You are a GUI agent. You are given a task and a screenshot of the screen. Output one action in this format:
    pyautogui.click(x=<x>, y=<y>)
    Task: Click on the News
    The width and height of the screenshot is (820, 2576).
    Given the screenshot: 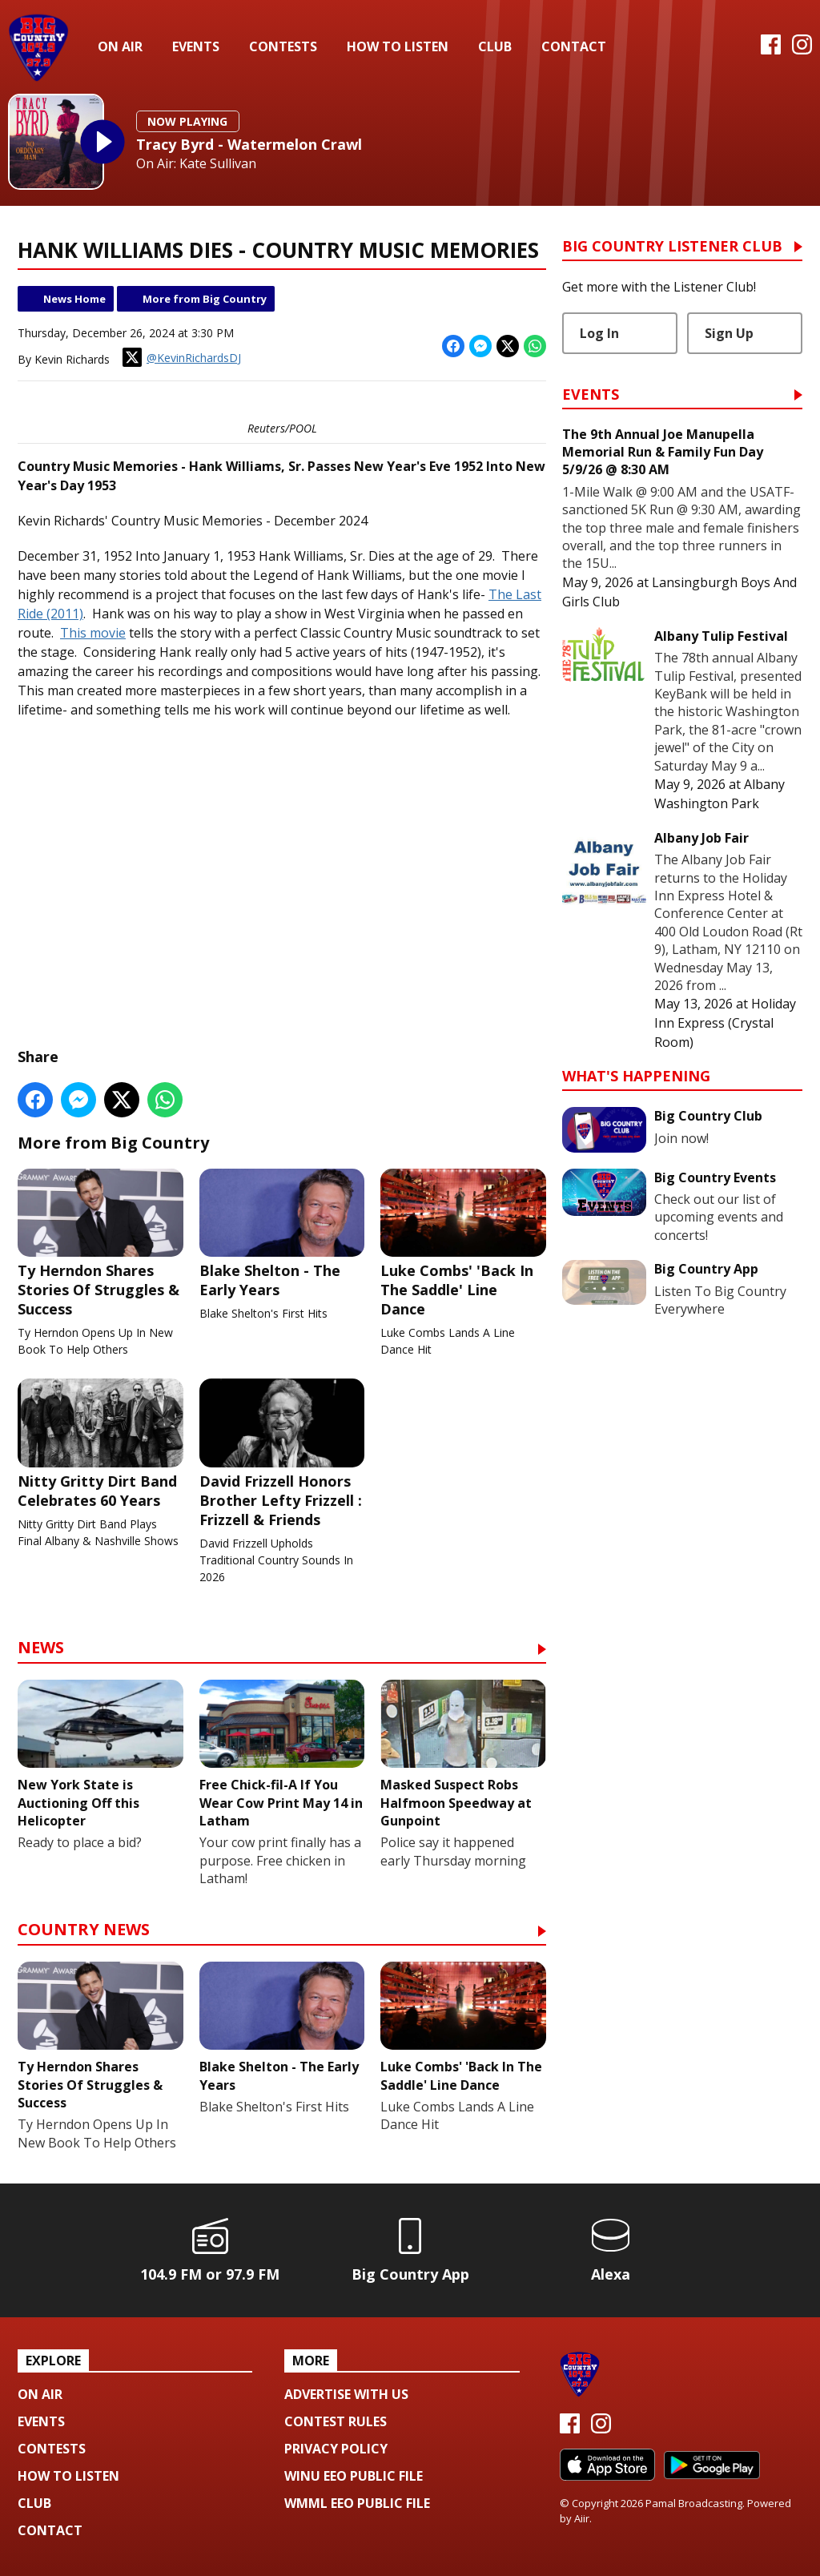 What is the action you would take?
    pyautogui.click(x=41, y=1649)
    